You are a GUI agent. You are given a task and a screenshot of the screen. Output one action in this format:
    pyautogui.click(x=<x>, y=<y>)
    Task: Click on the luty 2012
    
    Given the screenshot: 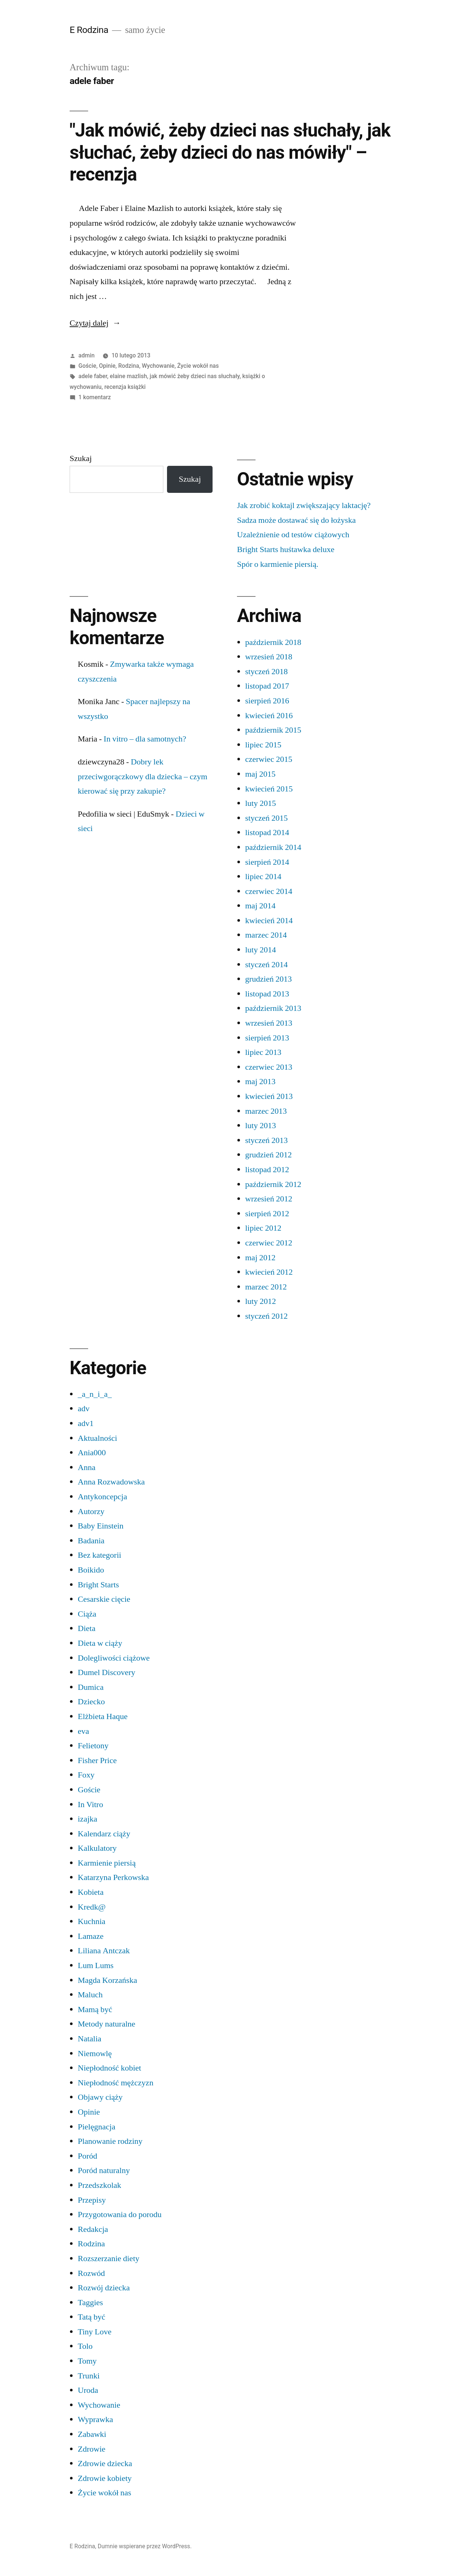 What is the action you would take?
    pyautogui.click(x=260, y=1301)
    